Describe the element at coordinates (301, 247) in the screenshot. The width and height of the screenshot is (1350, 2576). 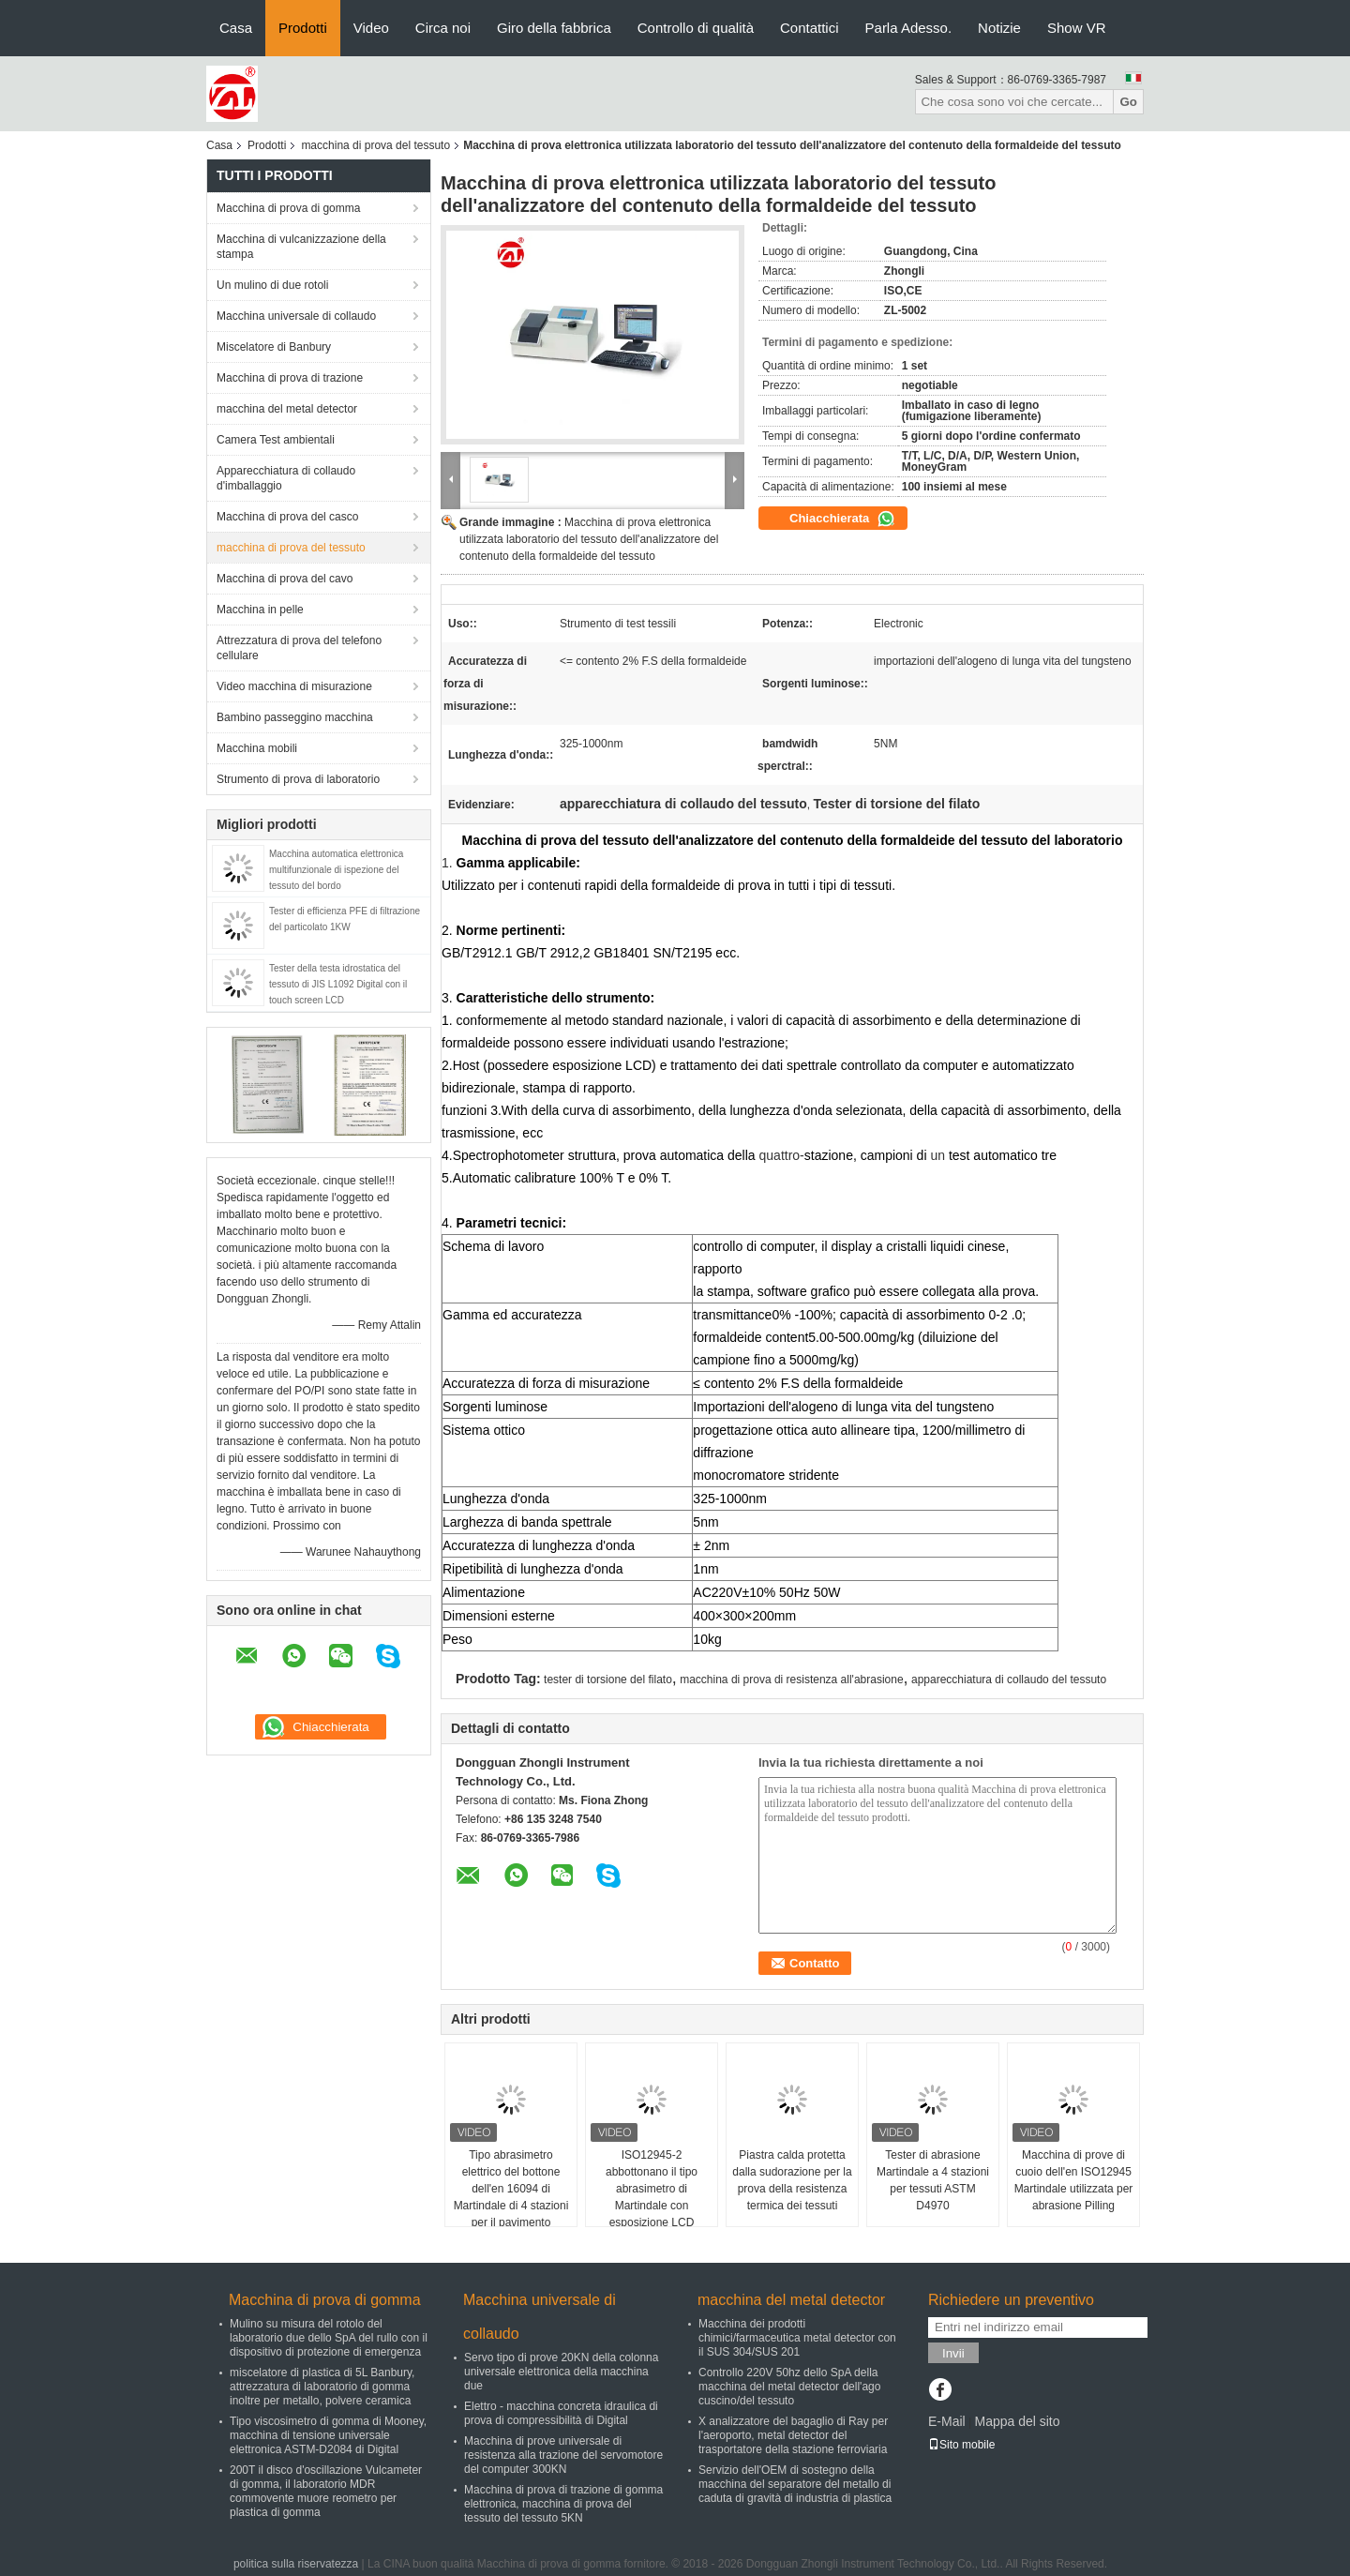
I see `Macchina di vulcanizzazione della stampa` at that location.